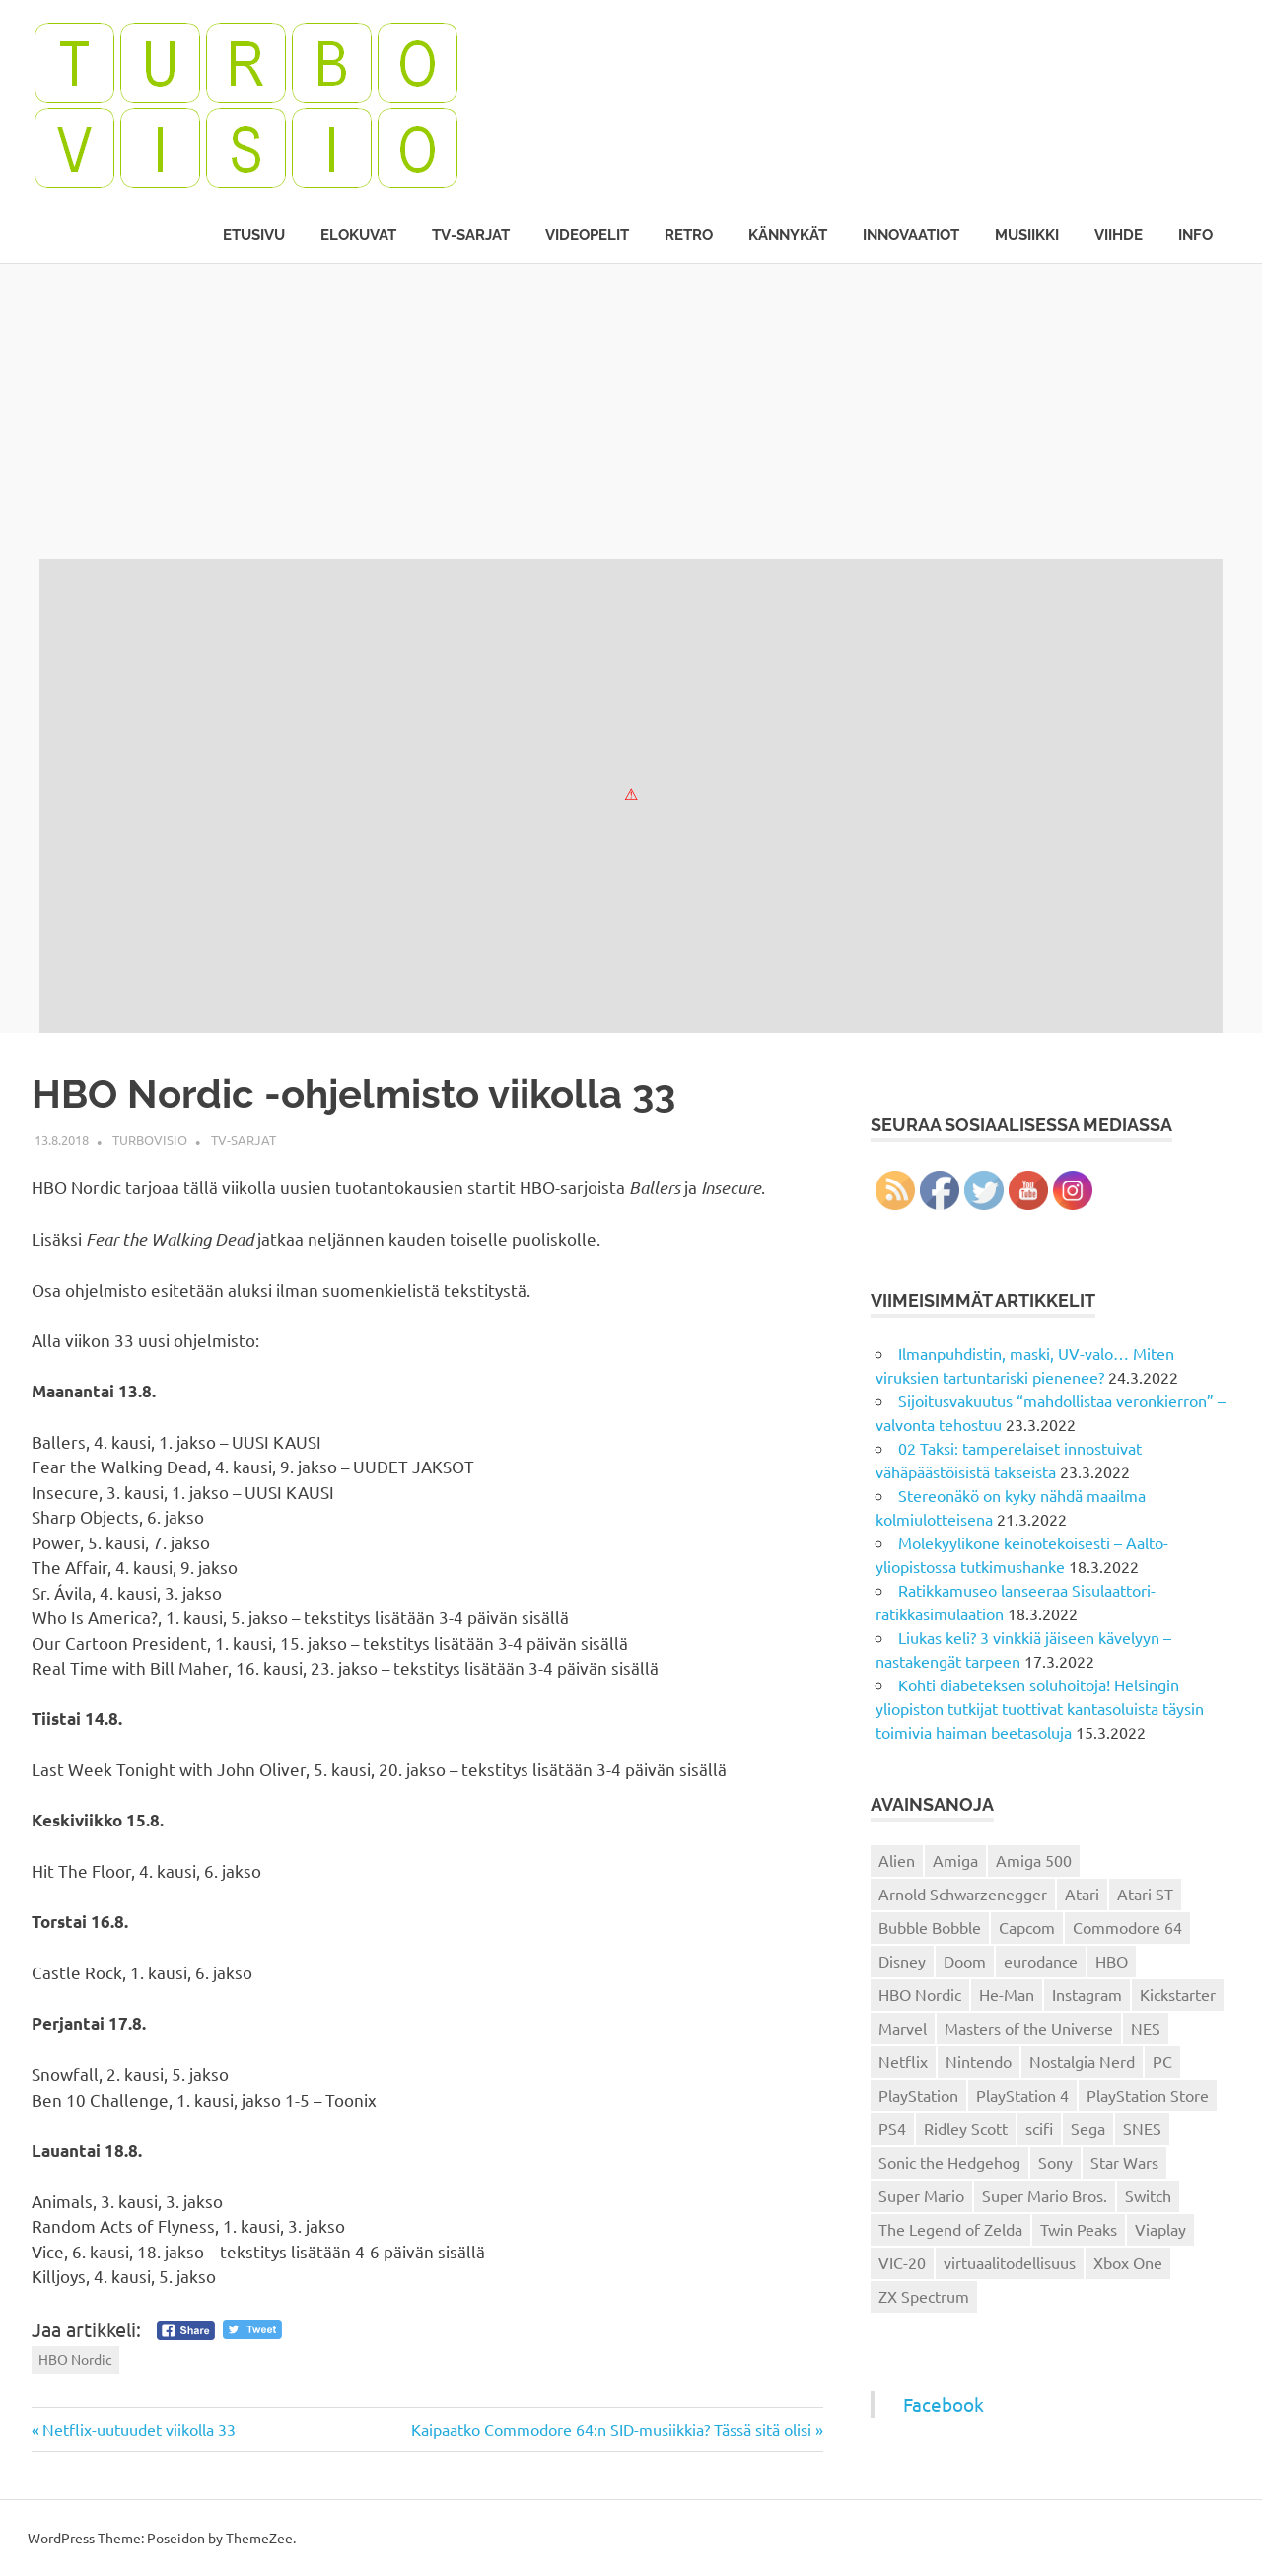 This screenshot has height=2576, width=1262. What do you see at coordinates (1111, 1960) in the screenshot?
I see `HBO [HBO (13 kohdetta)]` at bounding box center [1111, 1960].